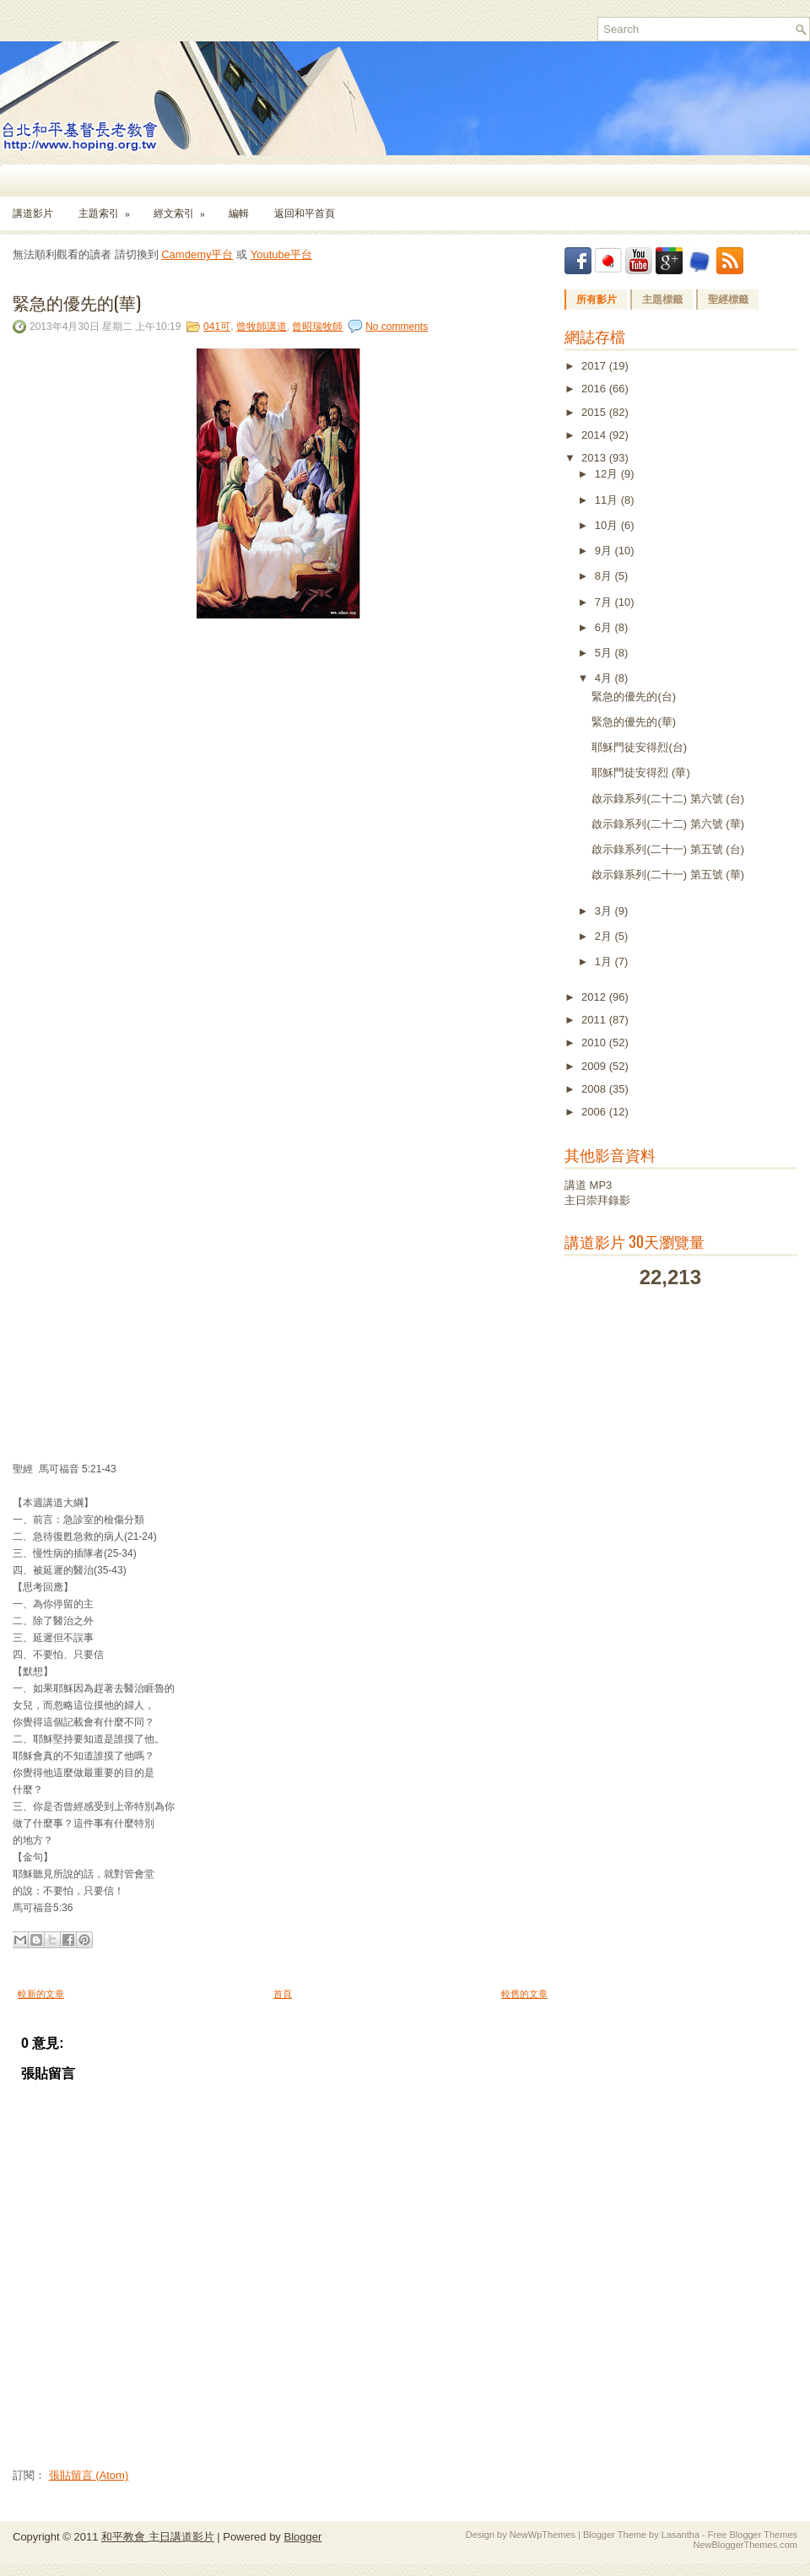 The width and height of the screenshot is (810, 2576). I want to click on 較舊的文章, so click(524, 1994).